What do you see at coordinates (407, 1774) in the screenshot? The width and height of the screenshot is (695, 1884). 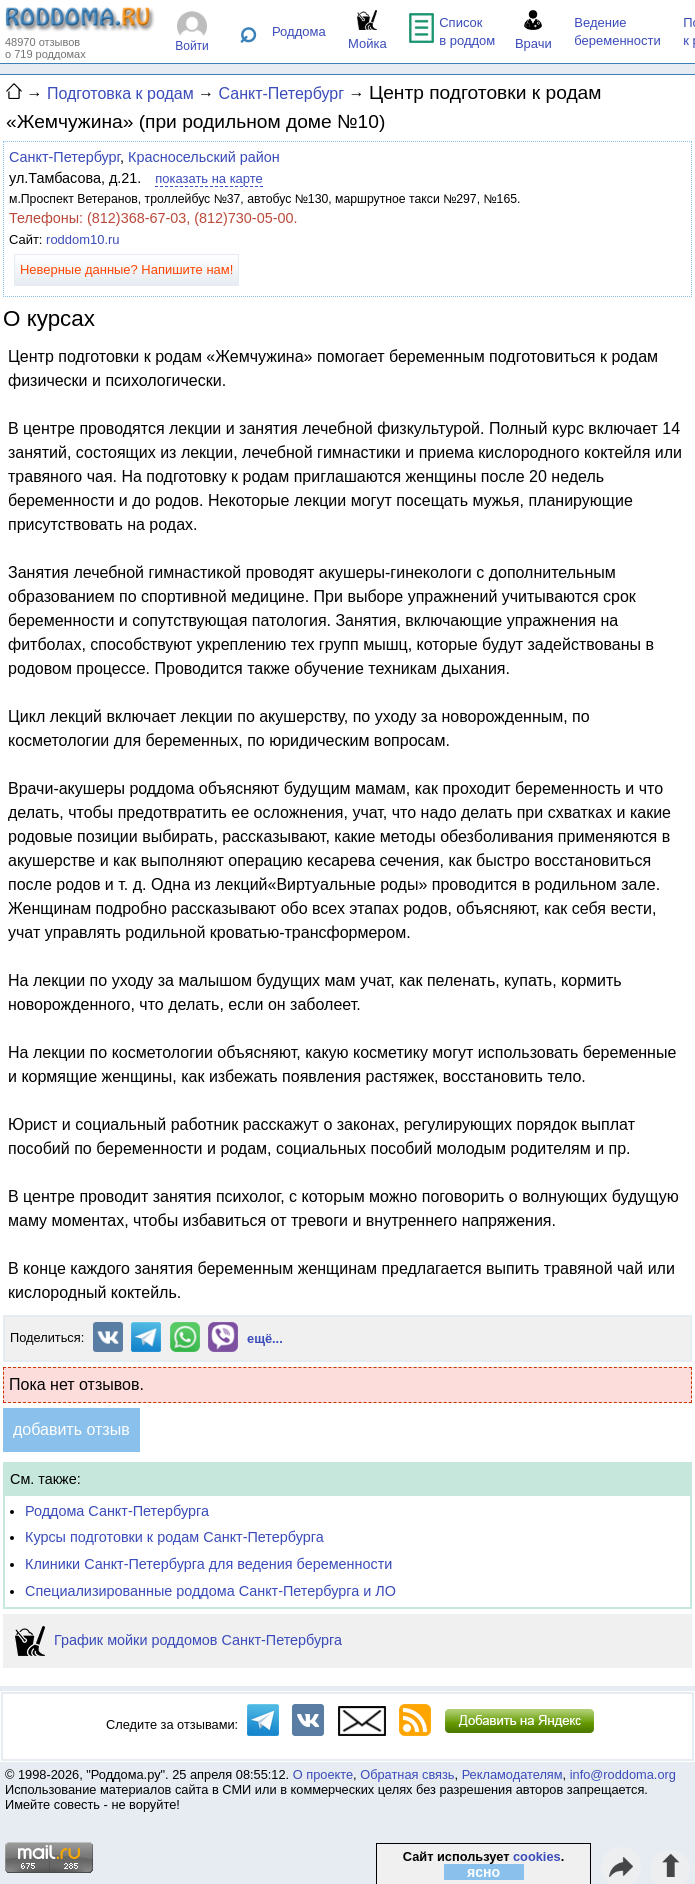 I see `Обратная связь` at bounding box center [407, 1774].